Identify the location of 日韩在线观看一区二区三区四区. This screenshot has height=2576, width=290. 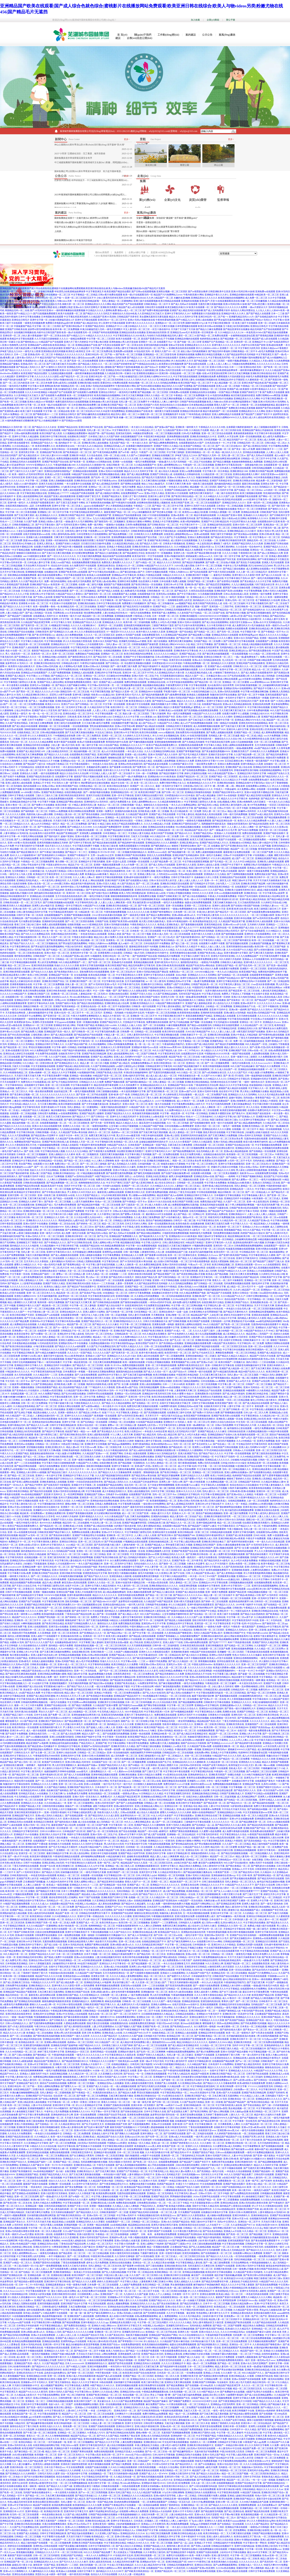
(161, 417).